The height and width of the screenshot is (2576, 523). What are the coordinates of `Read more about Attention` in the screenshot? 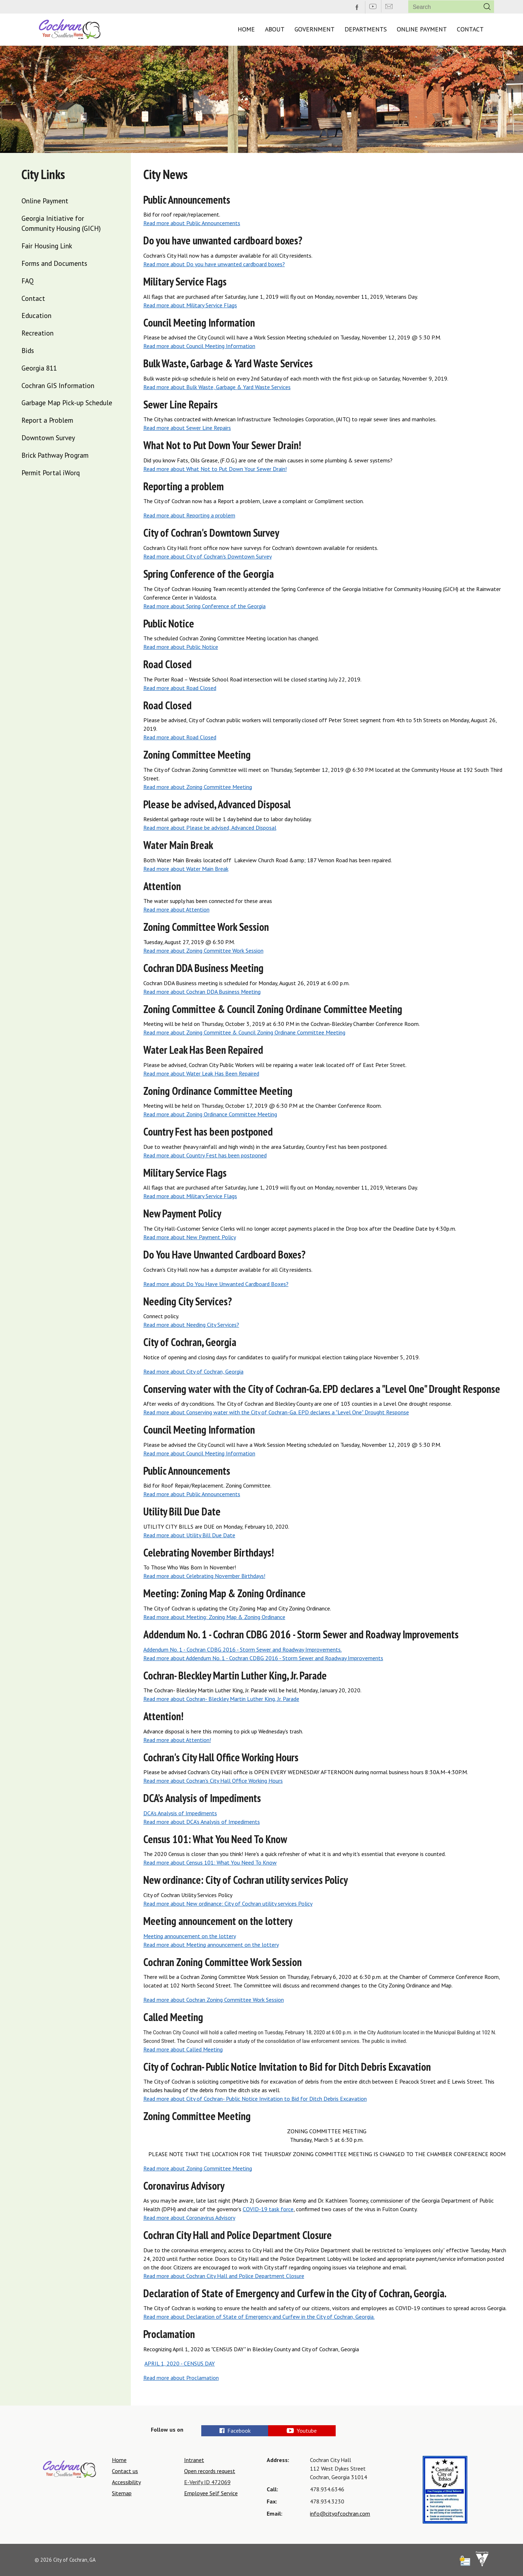 It's located at (176, 909).